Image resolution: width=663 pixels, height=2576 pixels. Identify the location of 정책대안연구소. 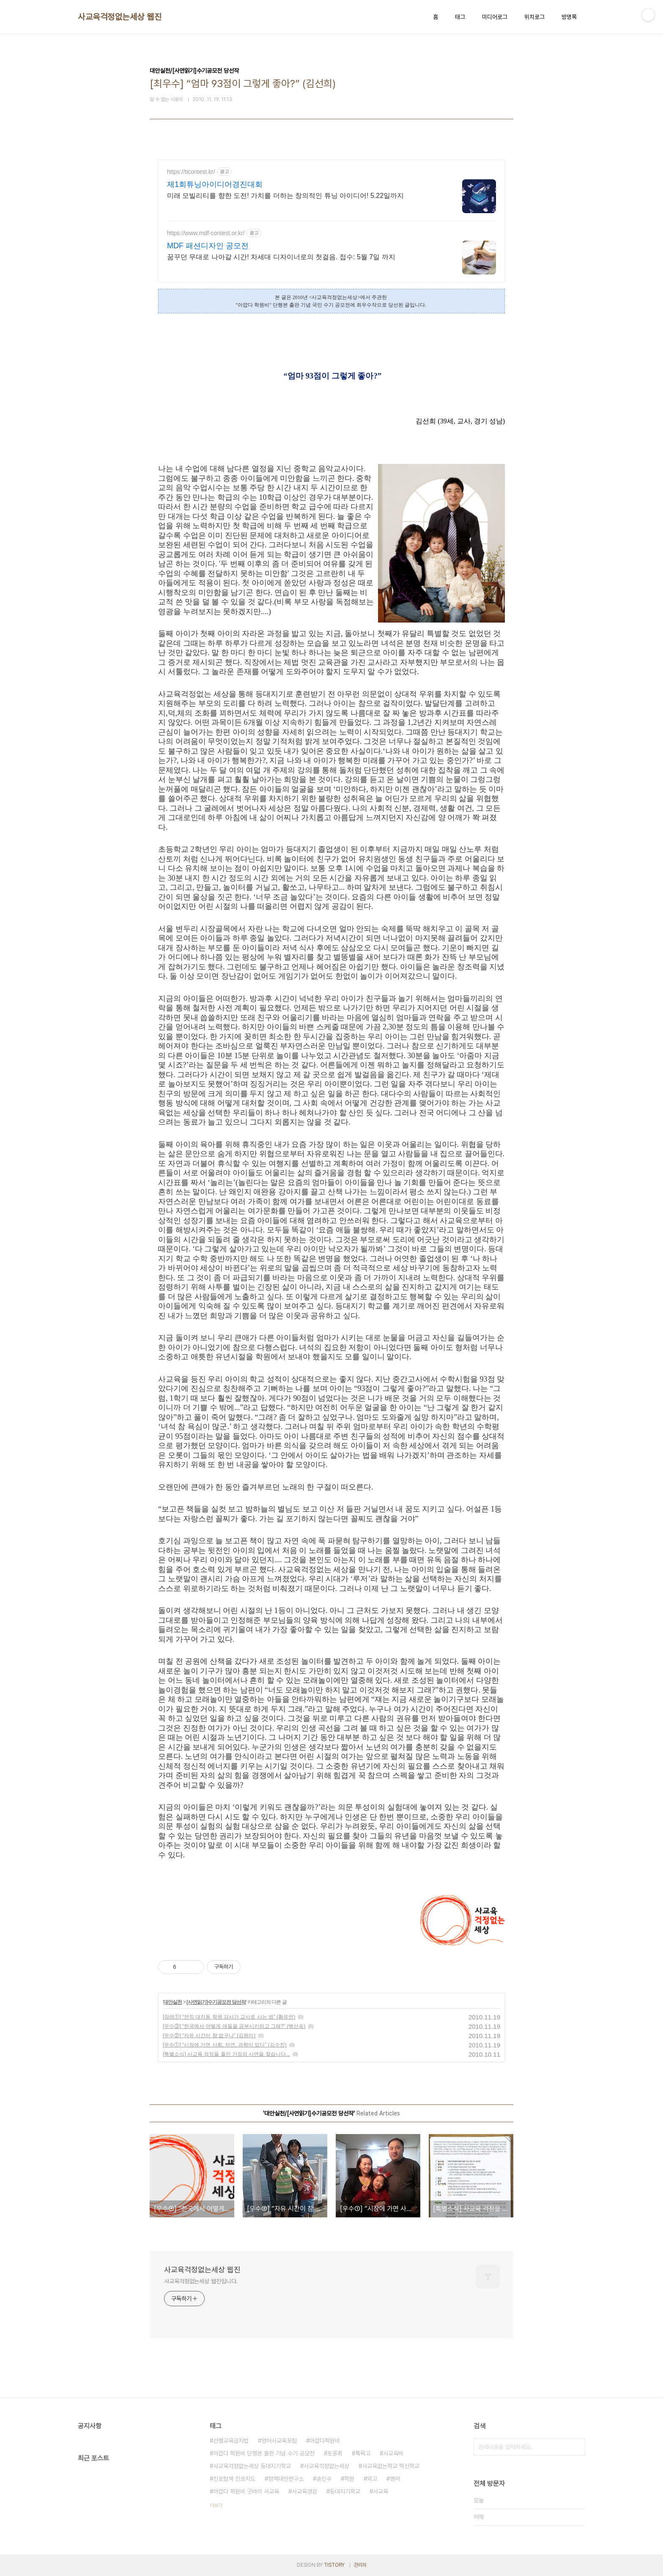
(286, 2478).